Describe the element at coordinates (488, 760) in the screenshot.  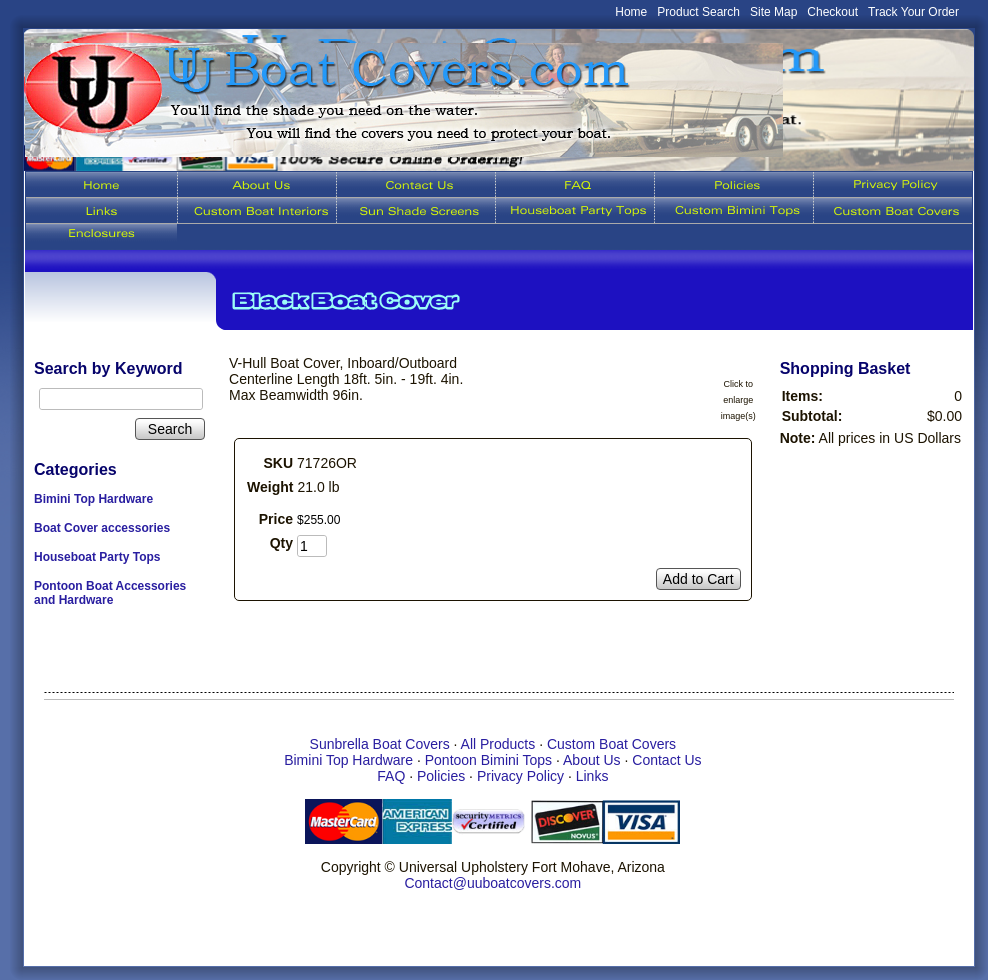
I see `Pontoon Bimini Tops` at that location.